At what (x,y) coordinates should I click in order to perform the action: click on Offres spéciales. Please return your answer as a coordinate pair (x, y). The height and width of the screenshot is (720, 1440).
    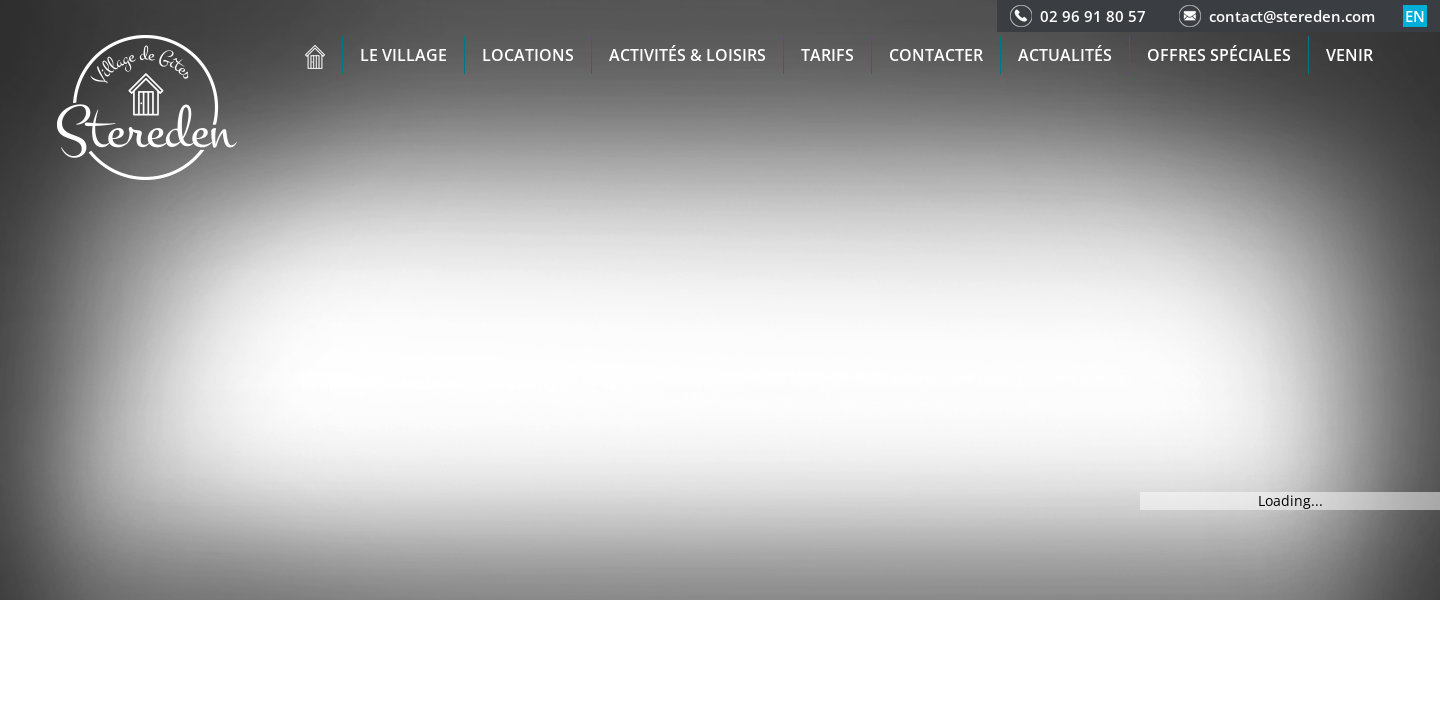
    Looking at the image, I should click on (1219, 55).